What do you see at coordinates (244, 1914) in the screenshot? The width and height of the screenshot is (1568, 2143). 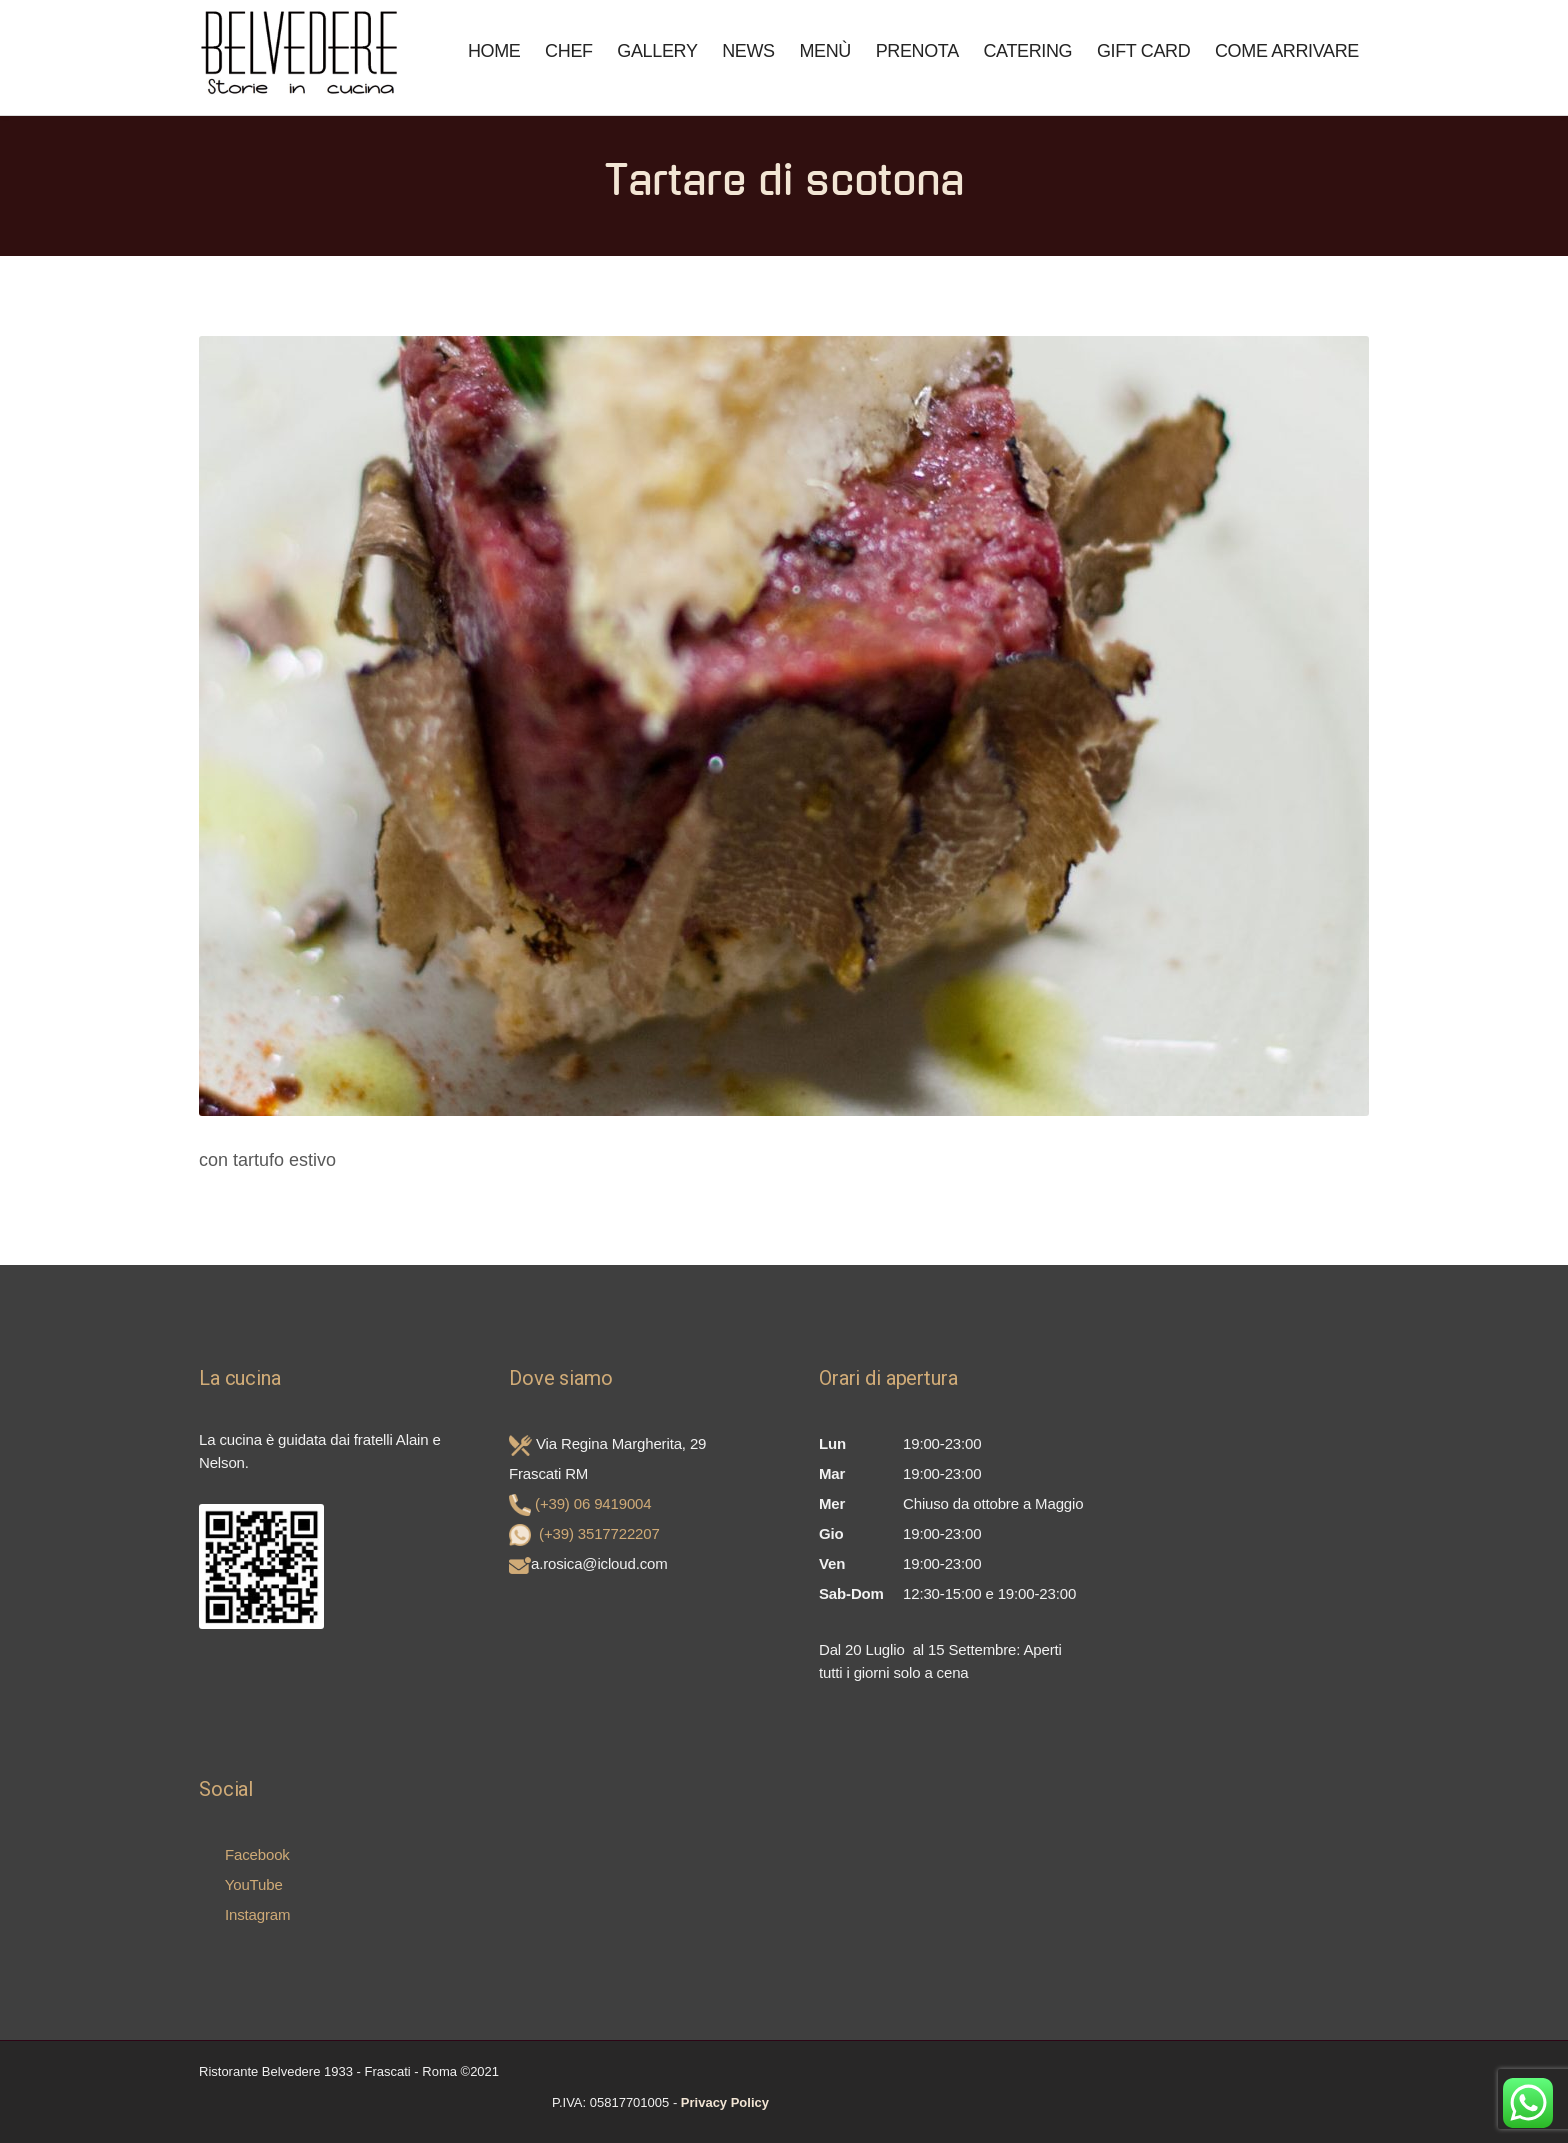 I see `Instagram` at bounding box center [244, 1914].